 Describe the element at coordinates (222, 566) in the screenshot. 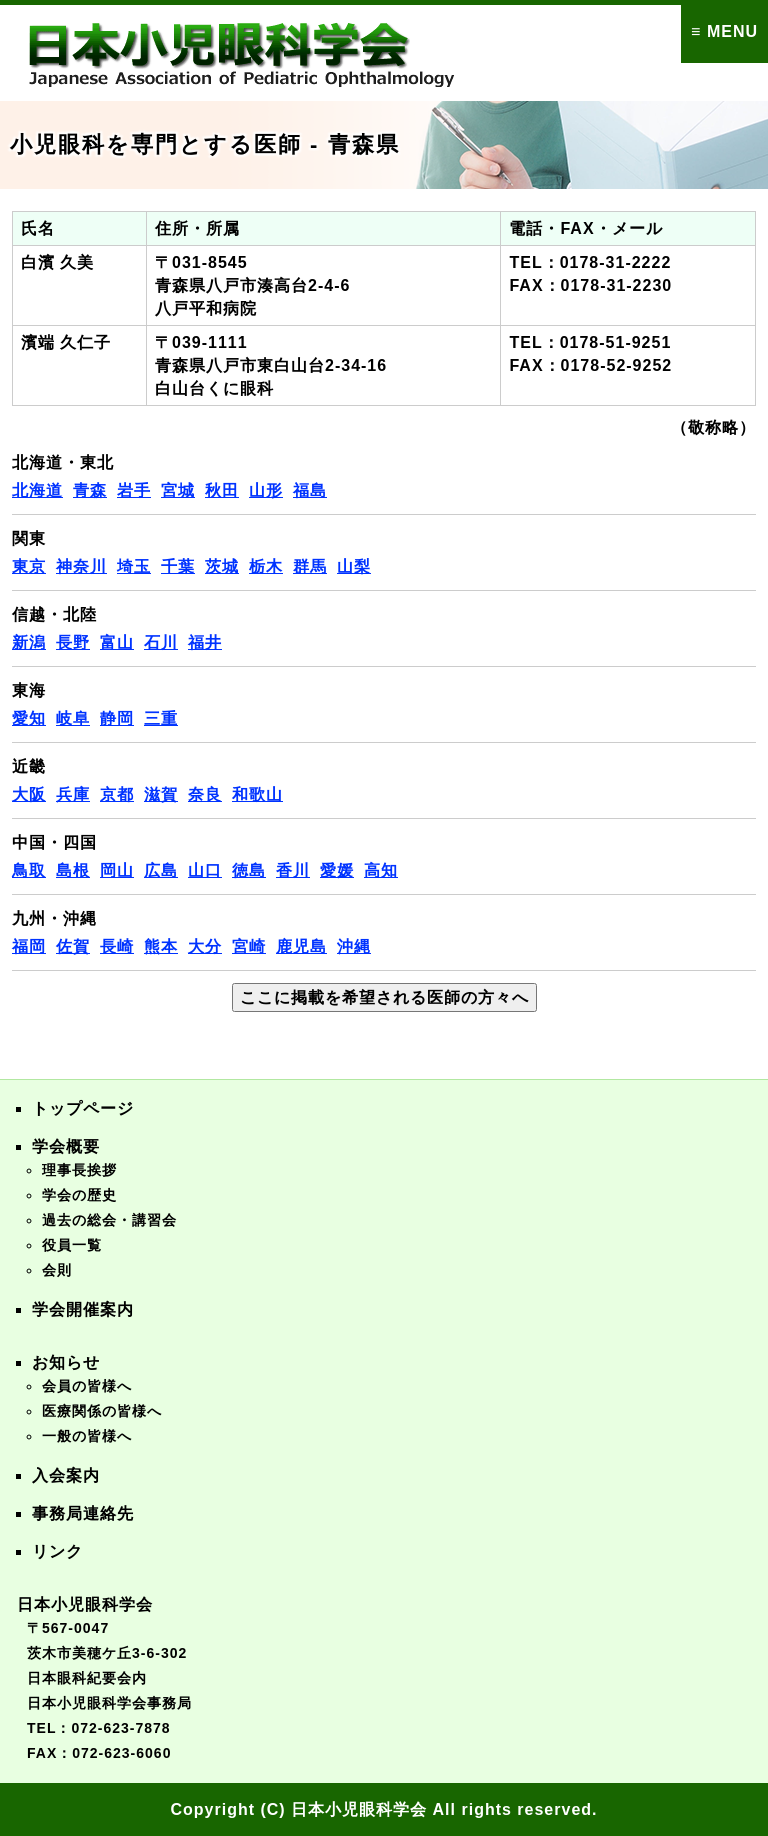

I see `茨城` at that location.